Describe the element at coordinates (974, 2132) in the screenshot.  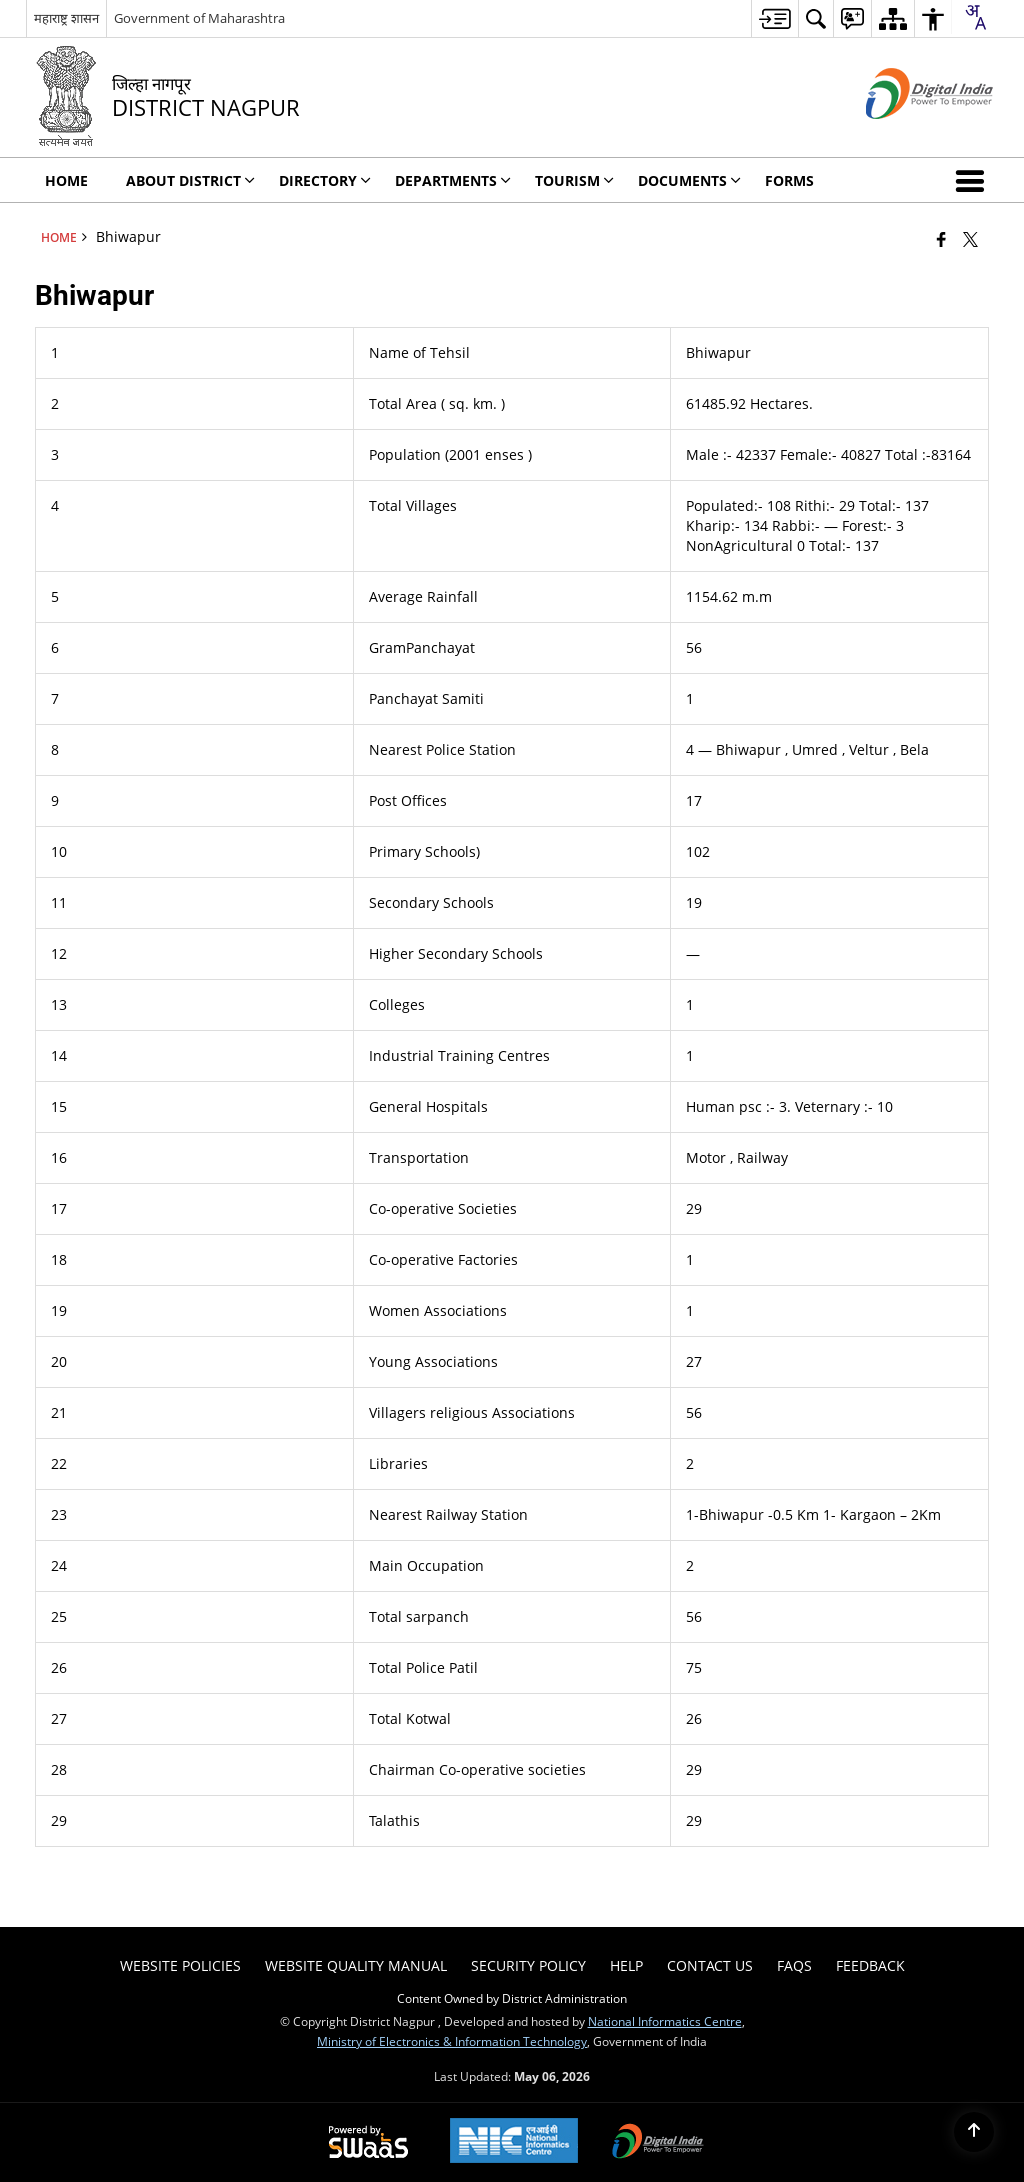
I see `[Back to top]` at that location.